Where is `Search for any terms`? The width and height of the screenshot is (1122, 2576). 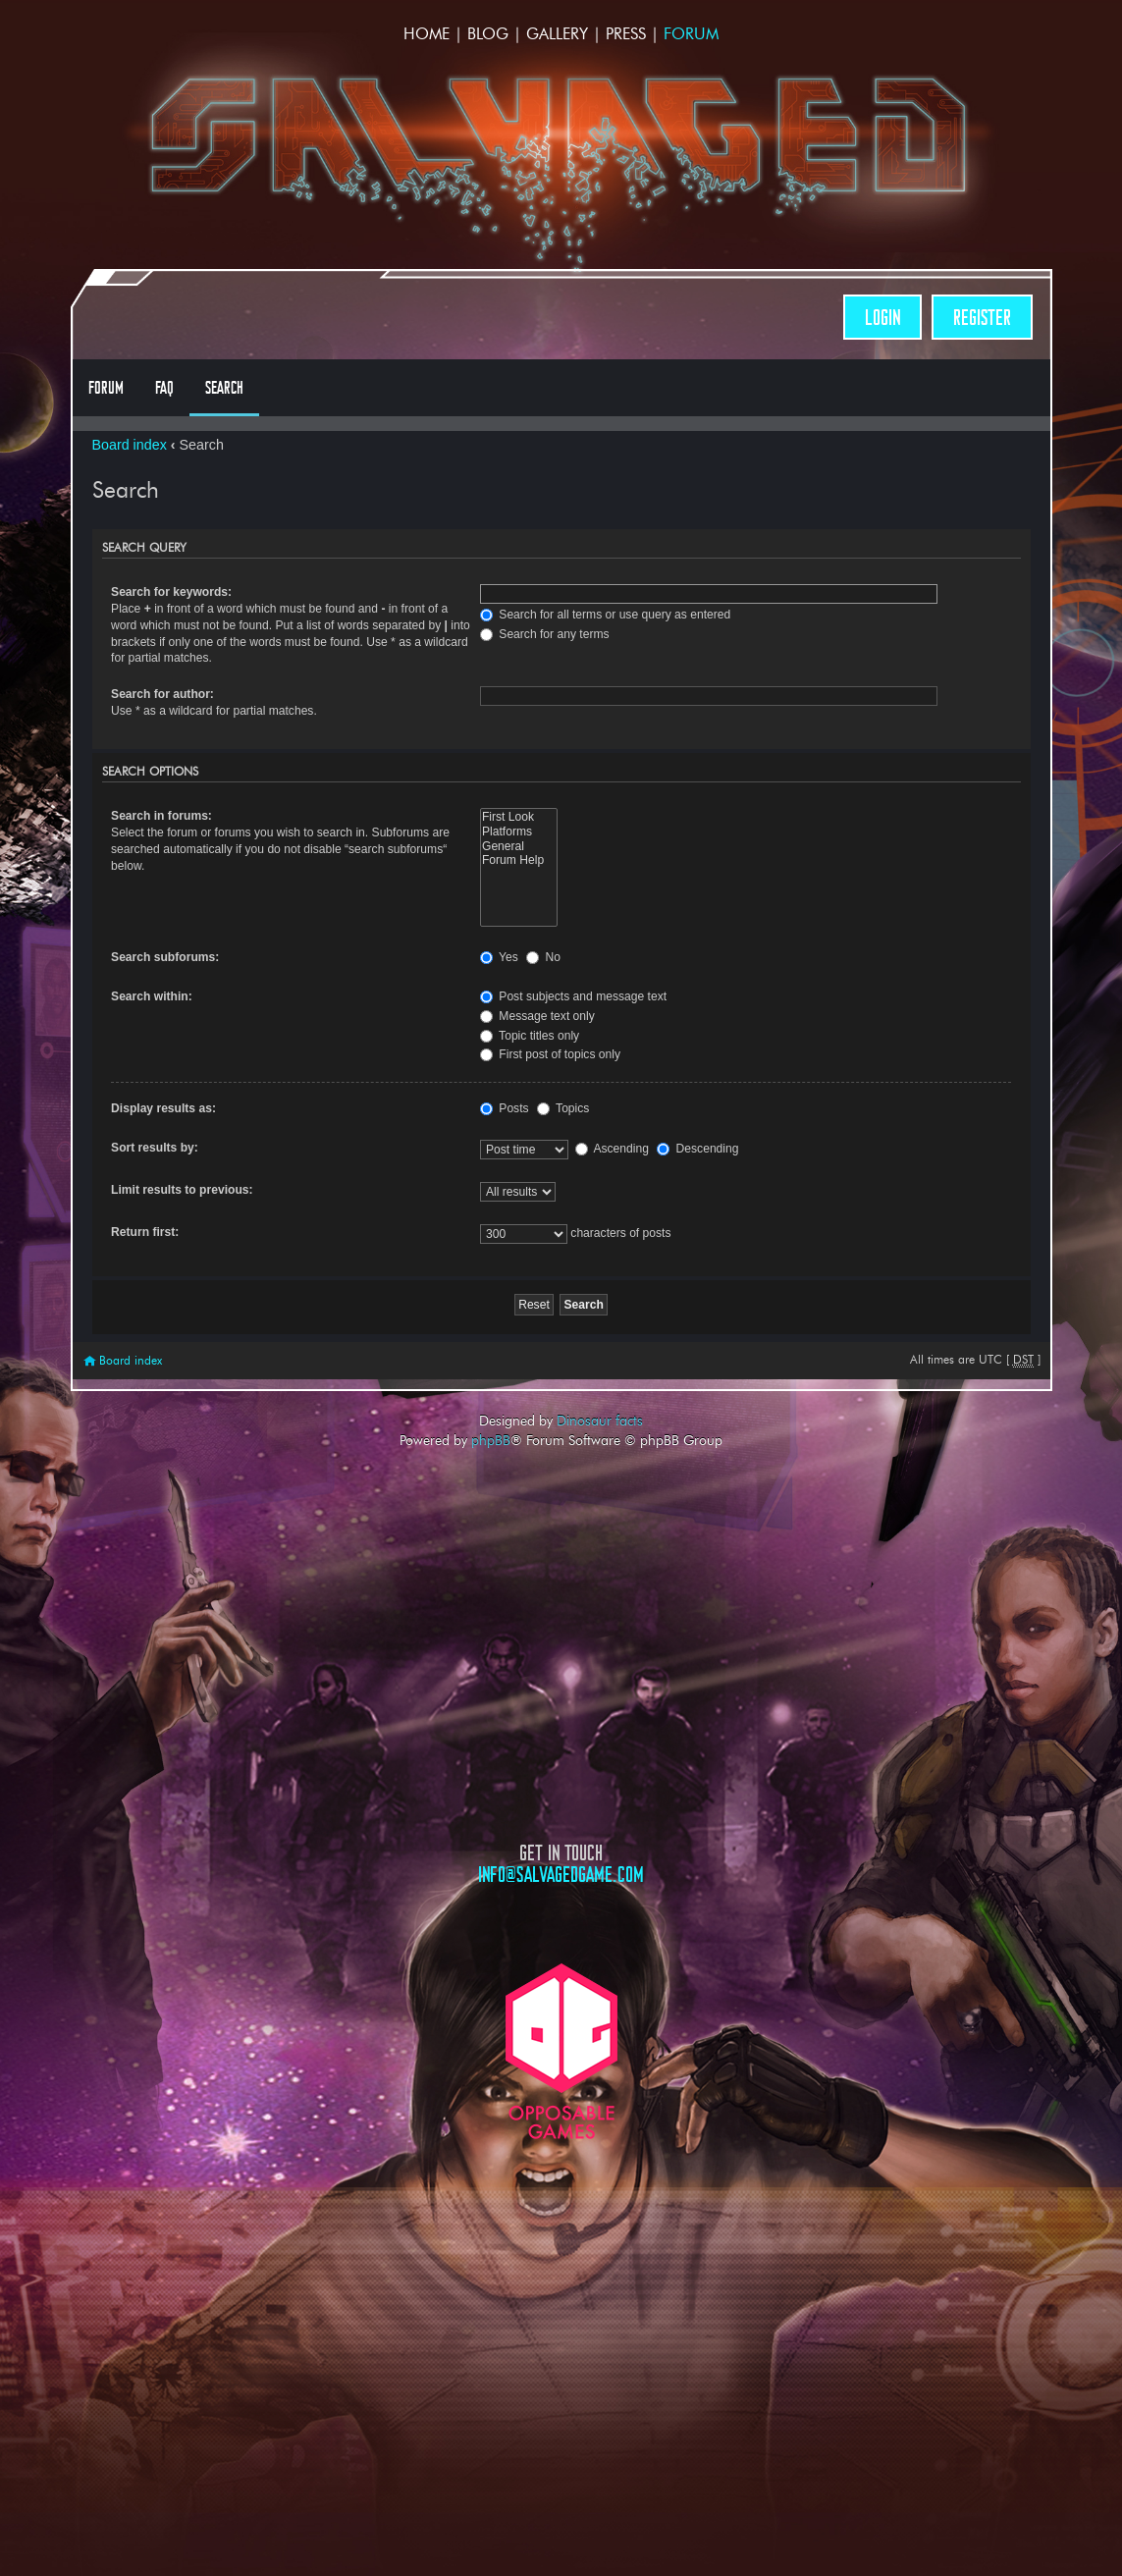 Search for any terms is located at coordinates (545, 634).